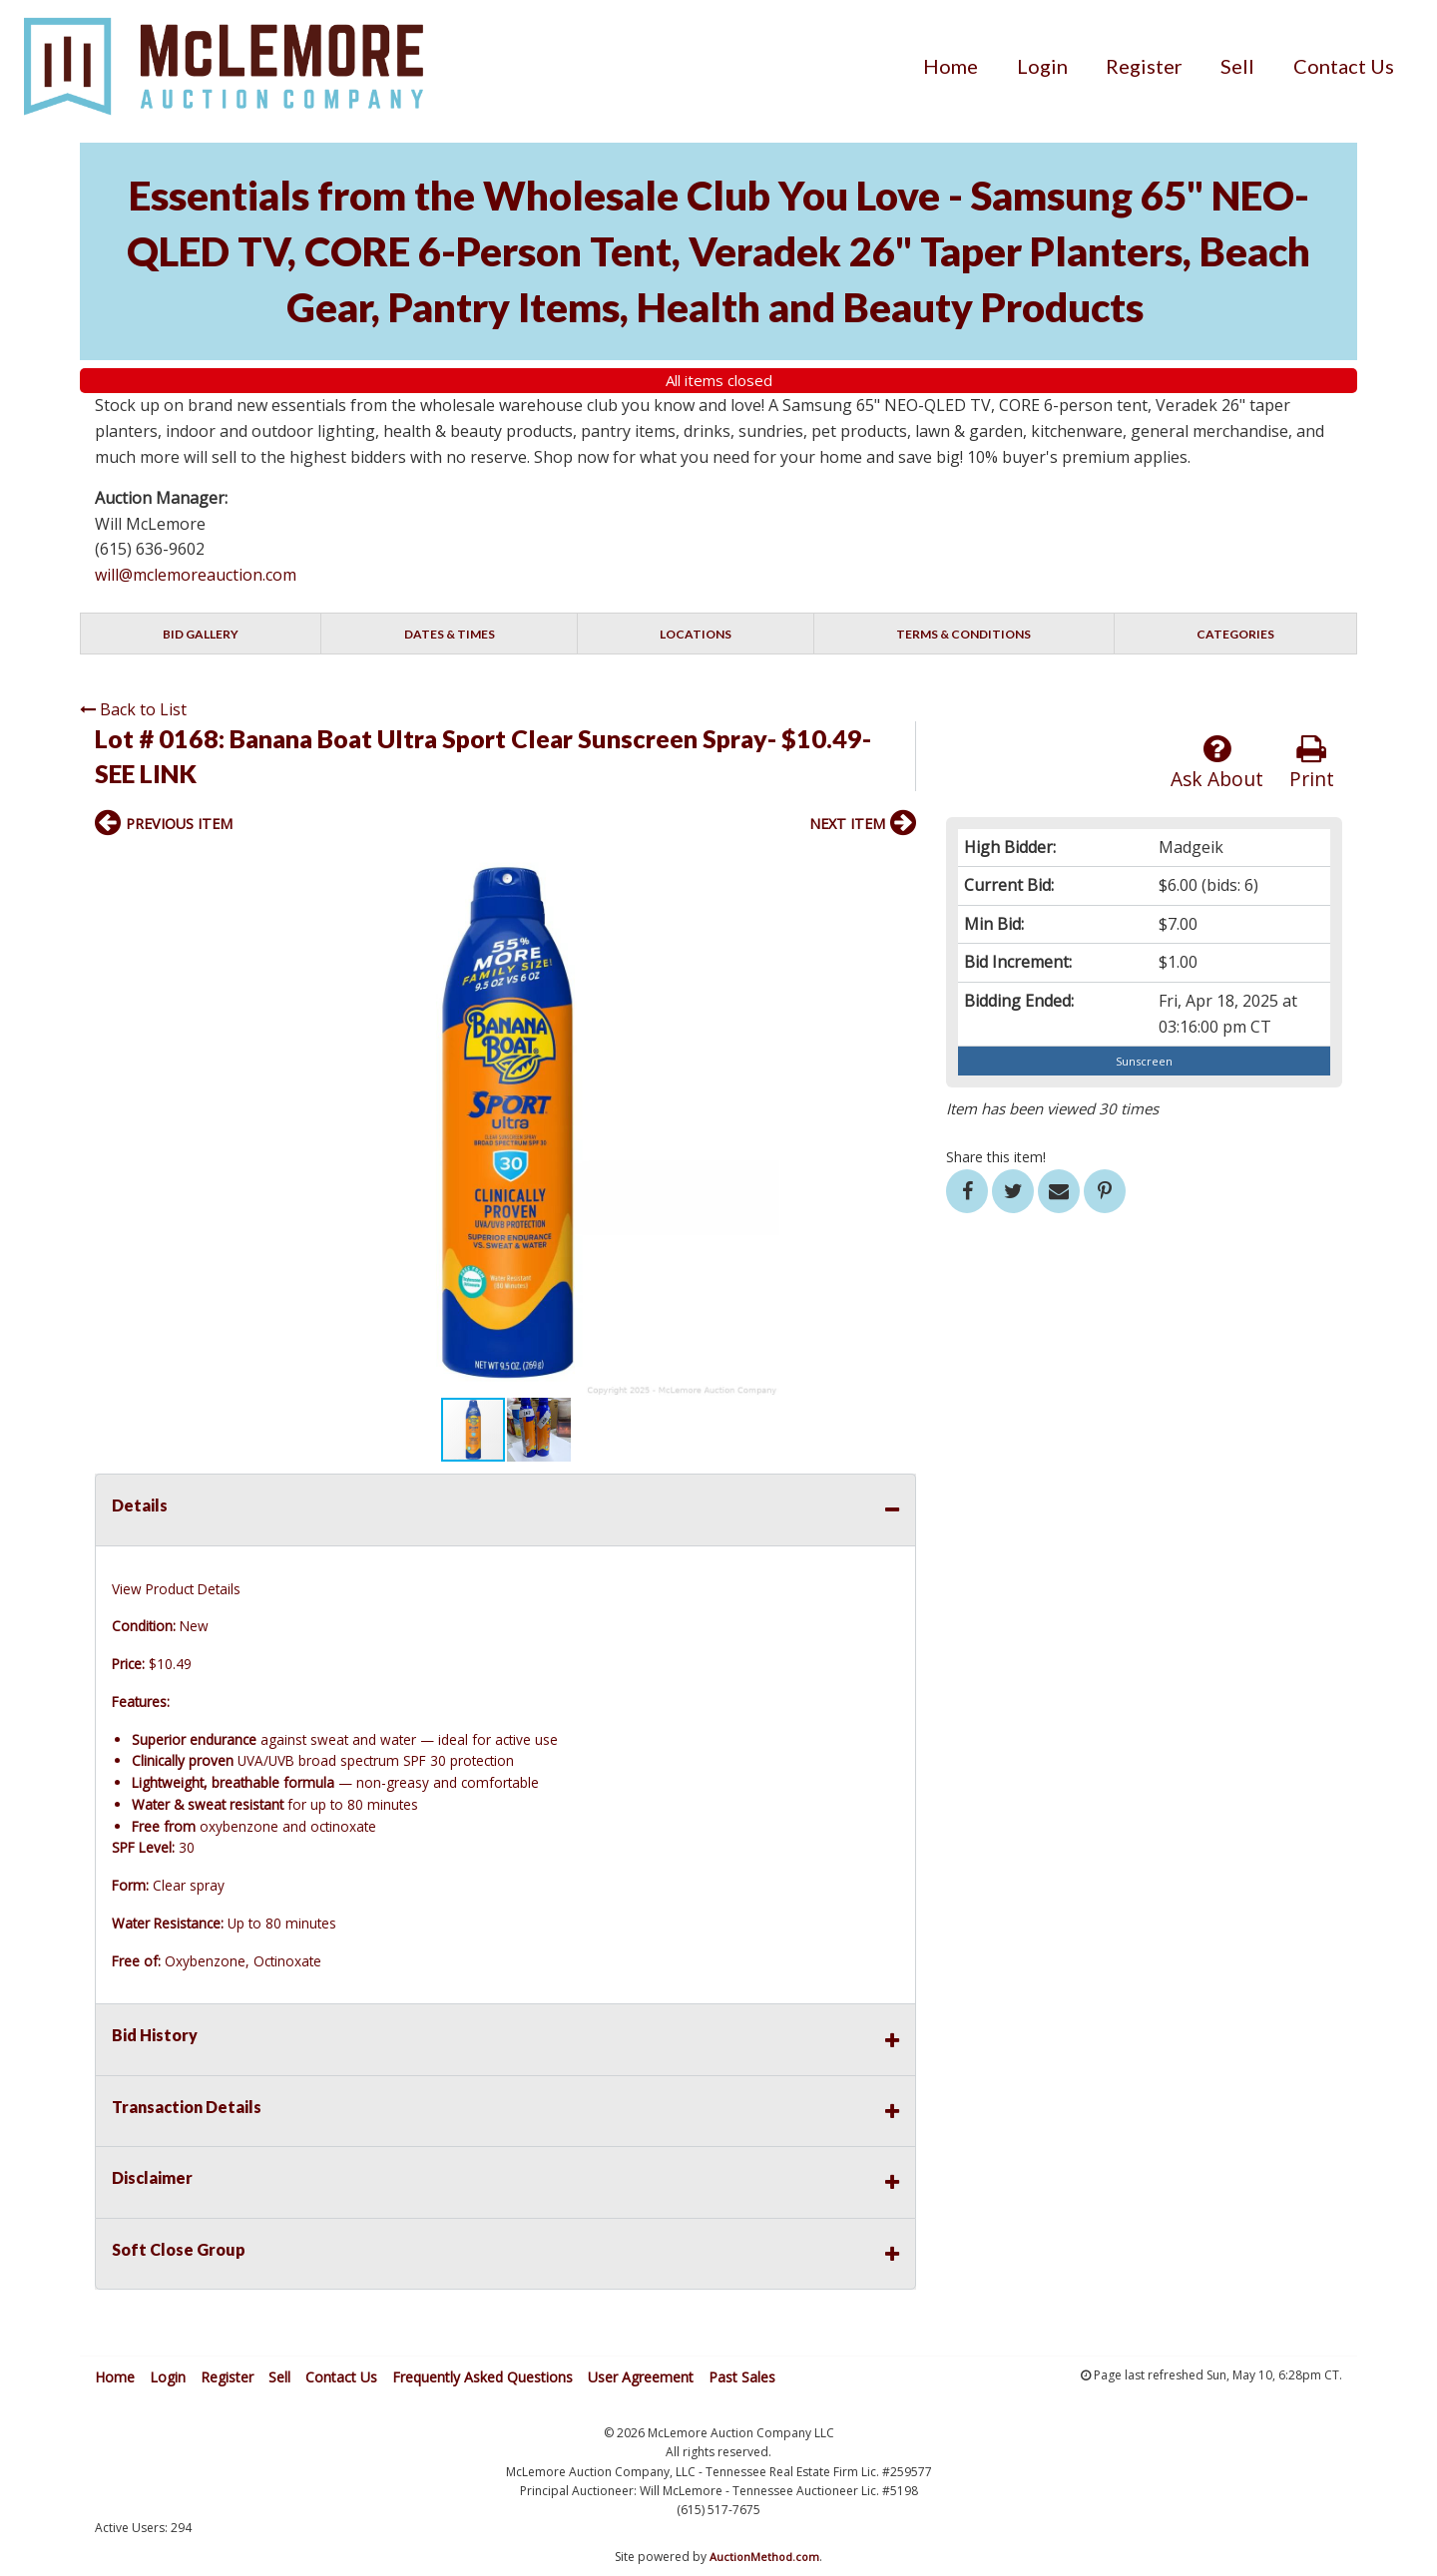 The height and width of the screenshot is (2576, 1437). I want to click on View Product Details, so click(176, 1588).